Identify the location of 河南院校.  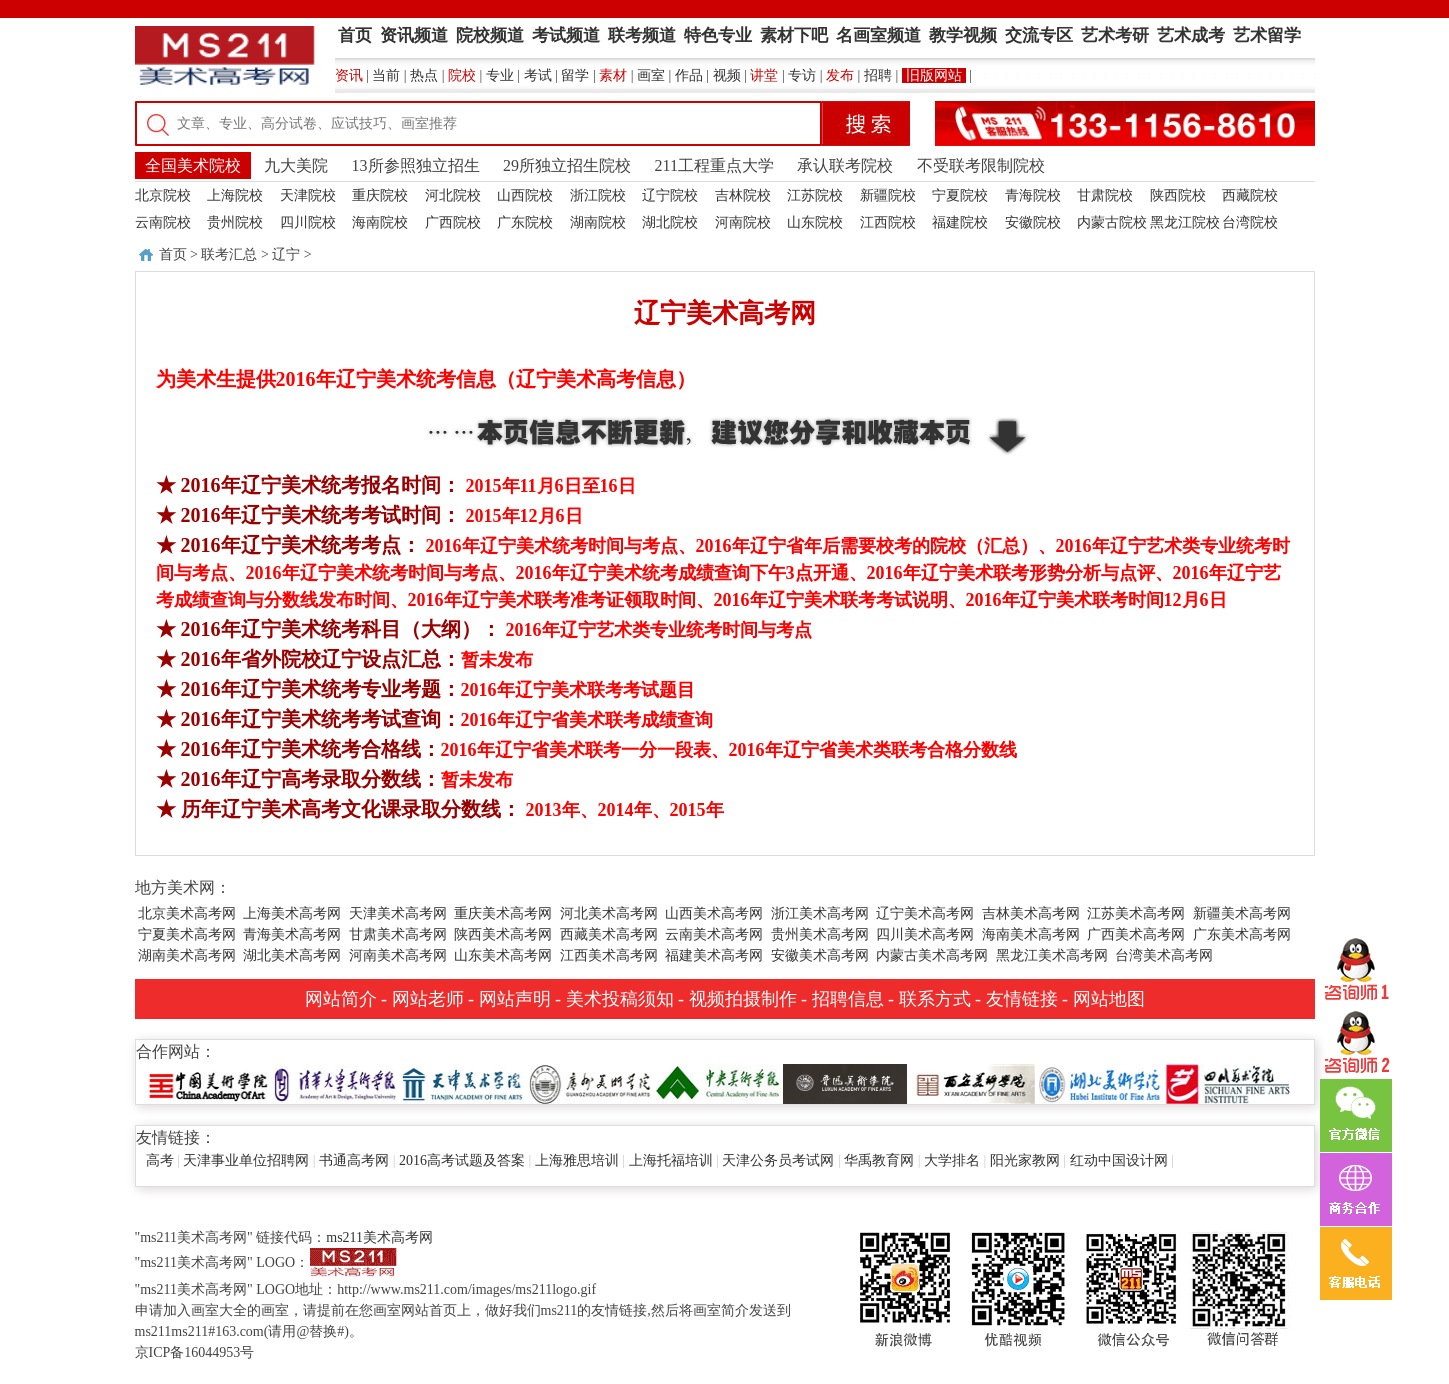
(743, 222).